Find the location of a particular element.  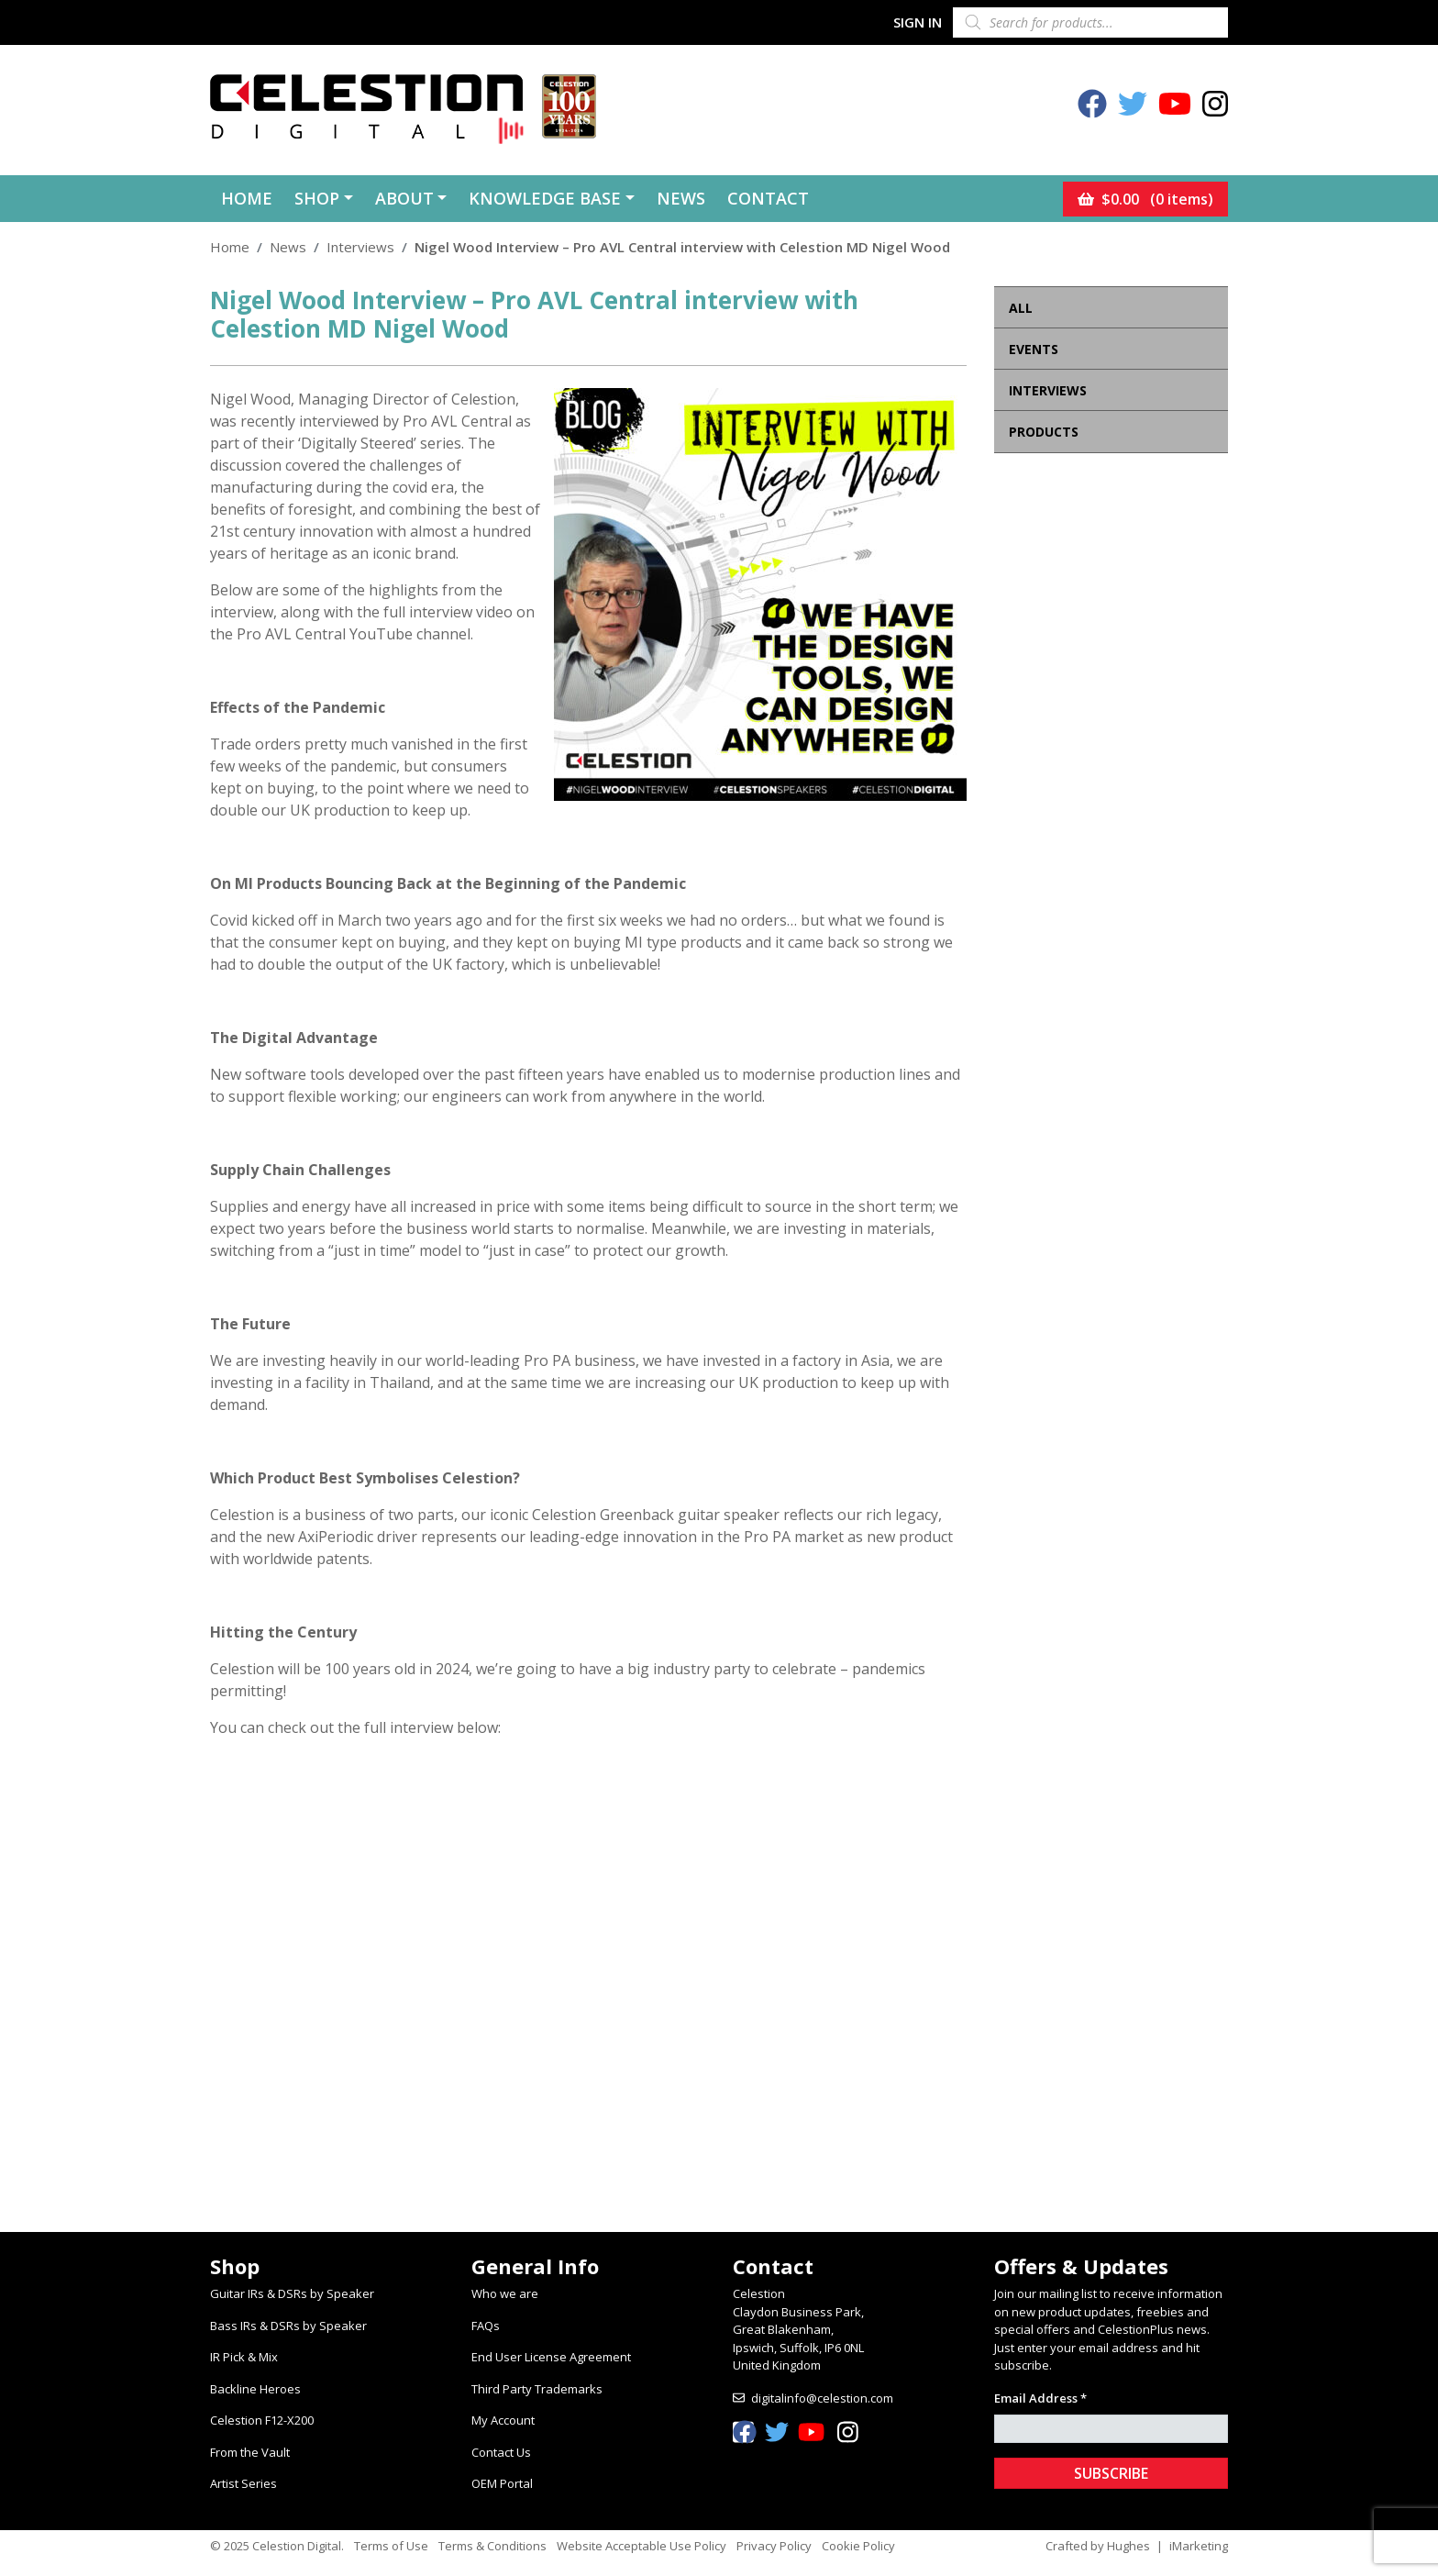

Knowledge Base is located at coordinates (545, 198).